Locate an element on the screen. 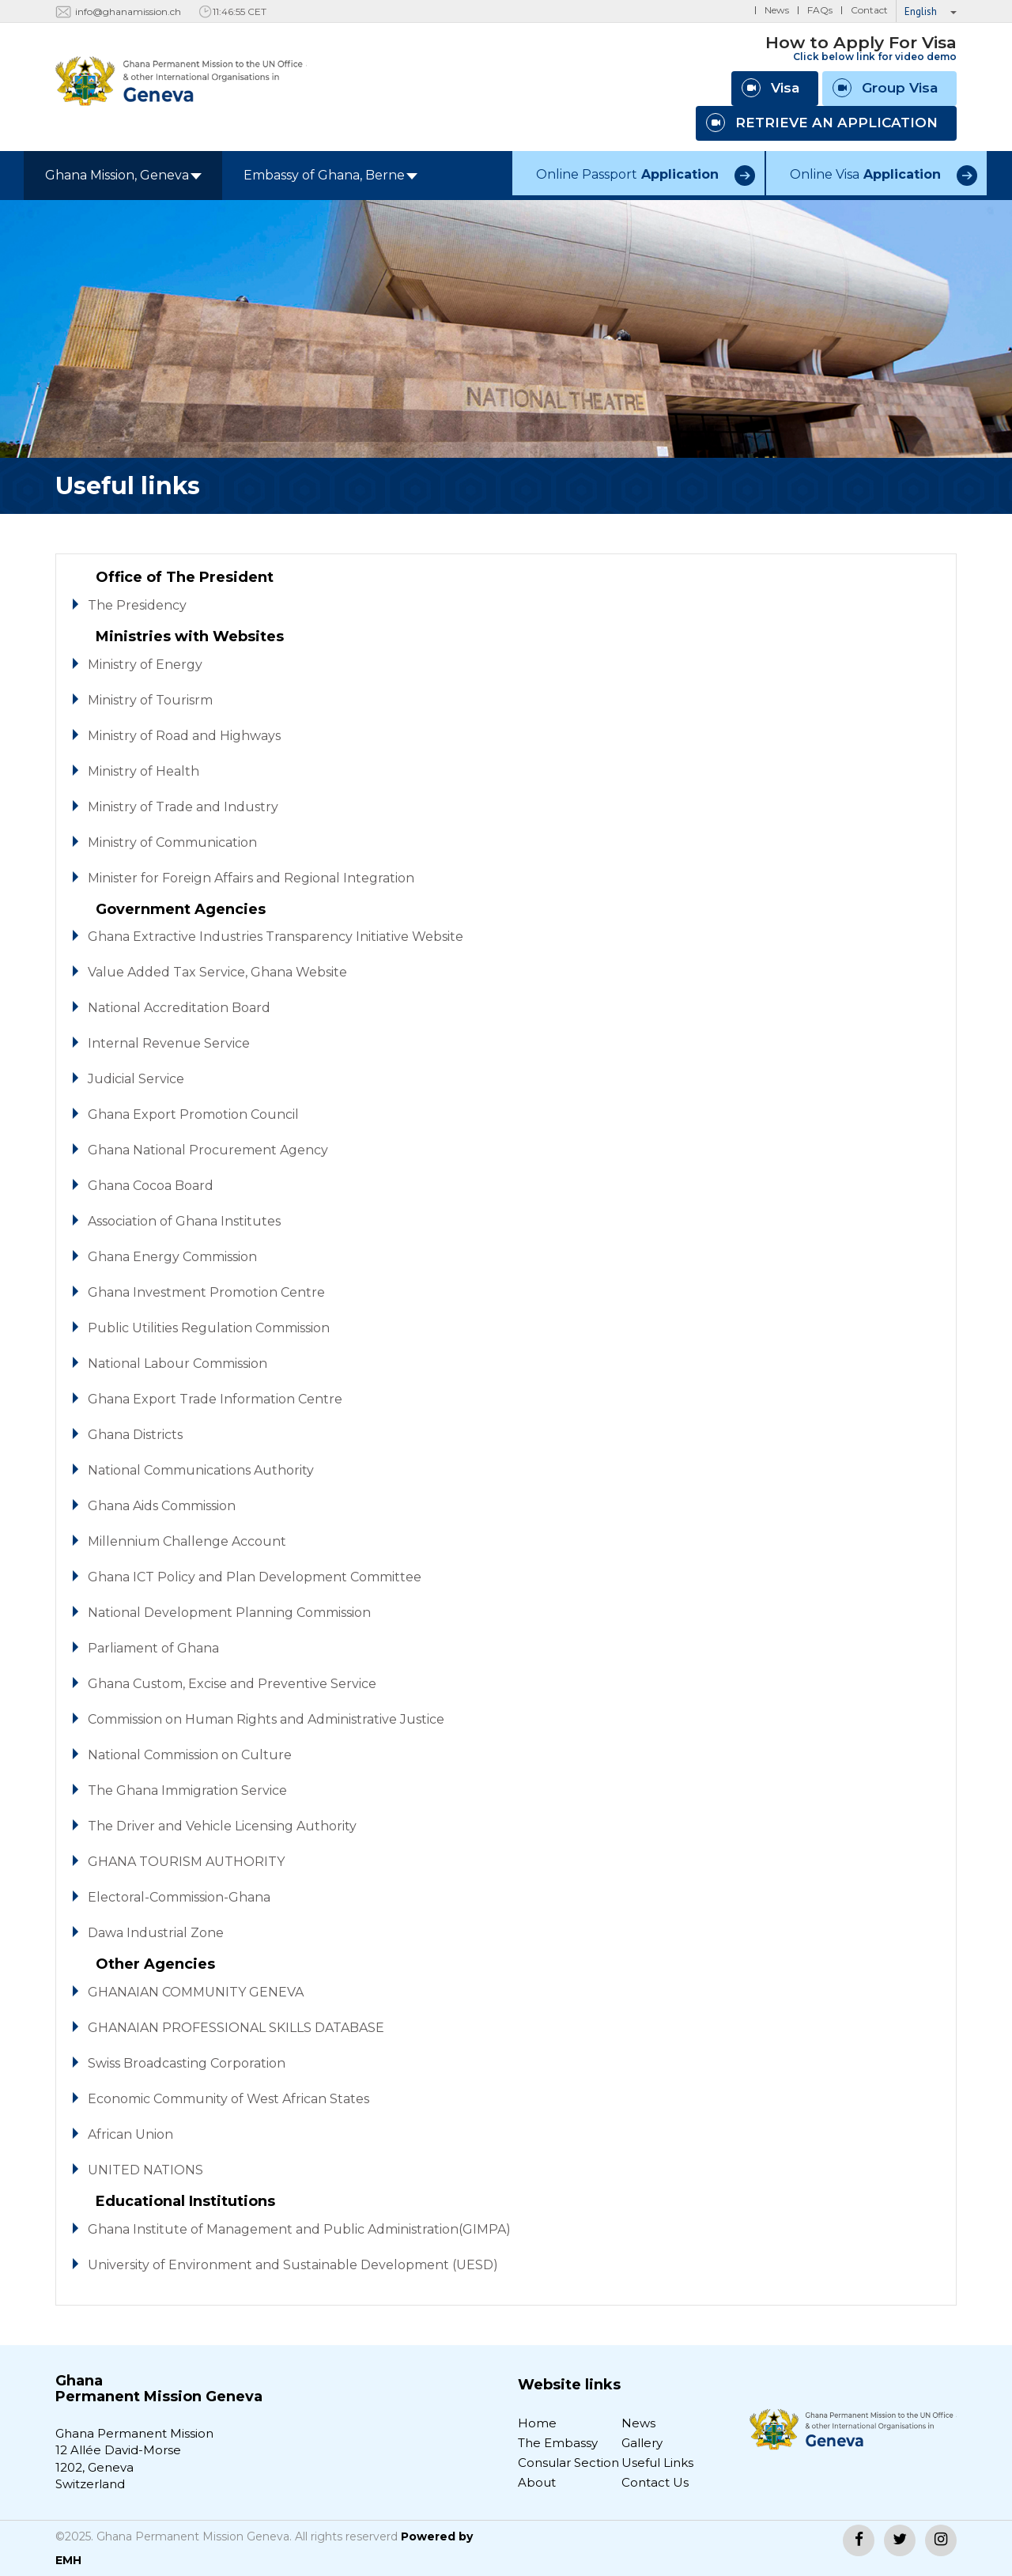 The width and height of the screenshot is (1012, 2576). Consular Section is located at coordinates (568, 2462).